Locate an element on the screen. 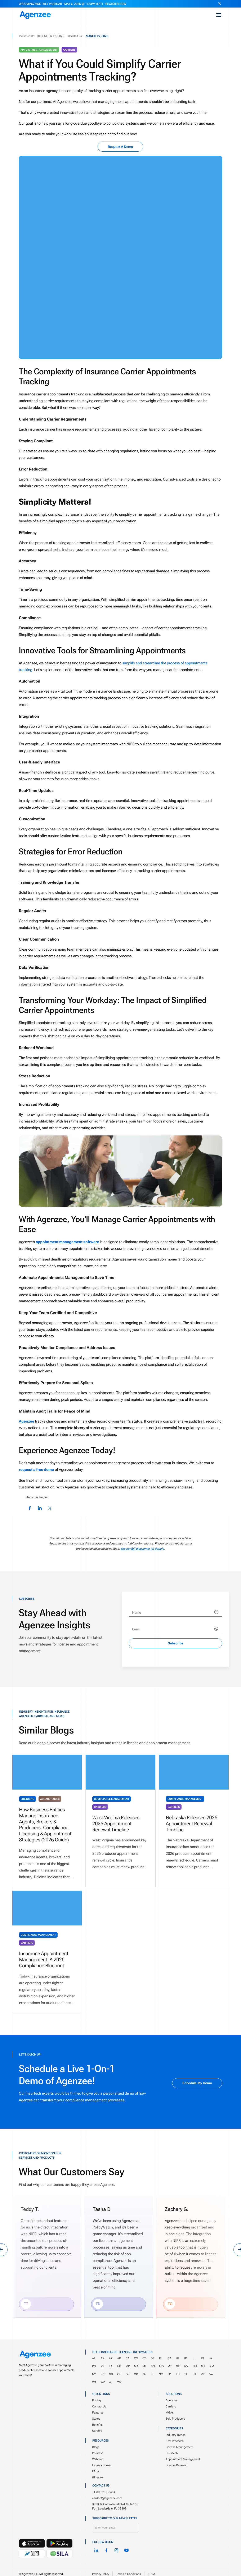 The height and width of the screenshot is (2576, 241). Appointment Management is located at coordinates (39, 49).